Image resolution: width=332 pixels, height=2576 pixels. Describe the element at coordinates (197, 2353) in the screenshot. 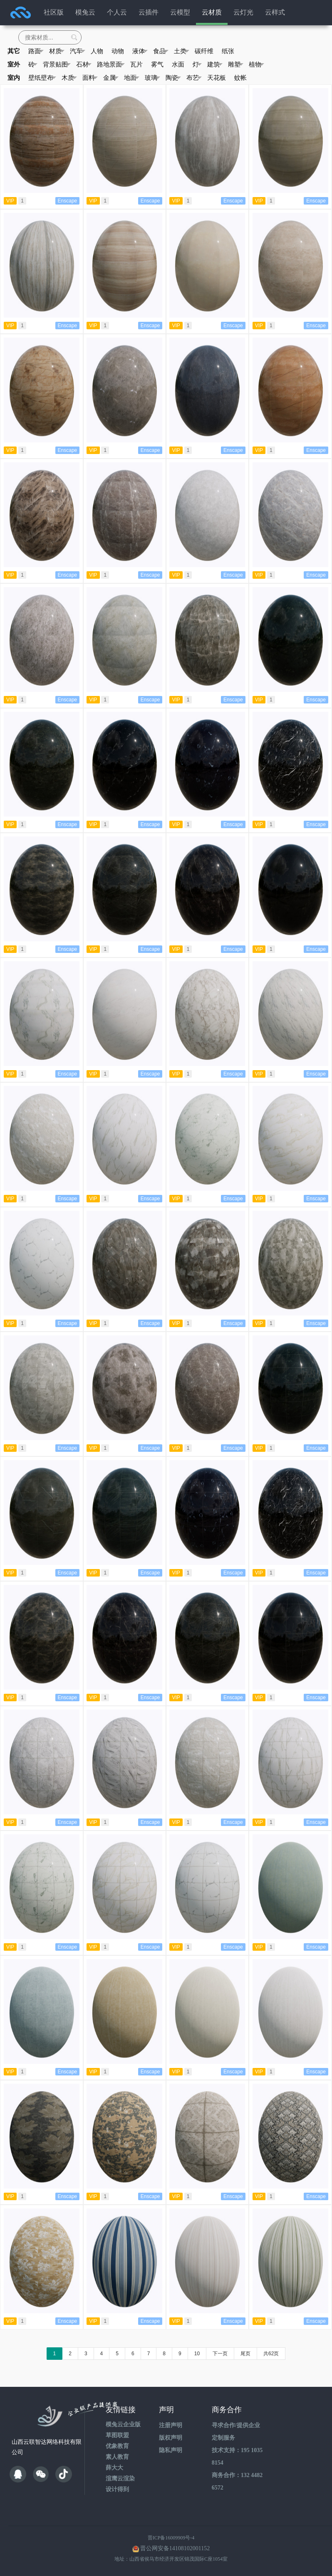

I see `10` at that location.